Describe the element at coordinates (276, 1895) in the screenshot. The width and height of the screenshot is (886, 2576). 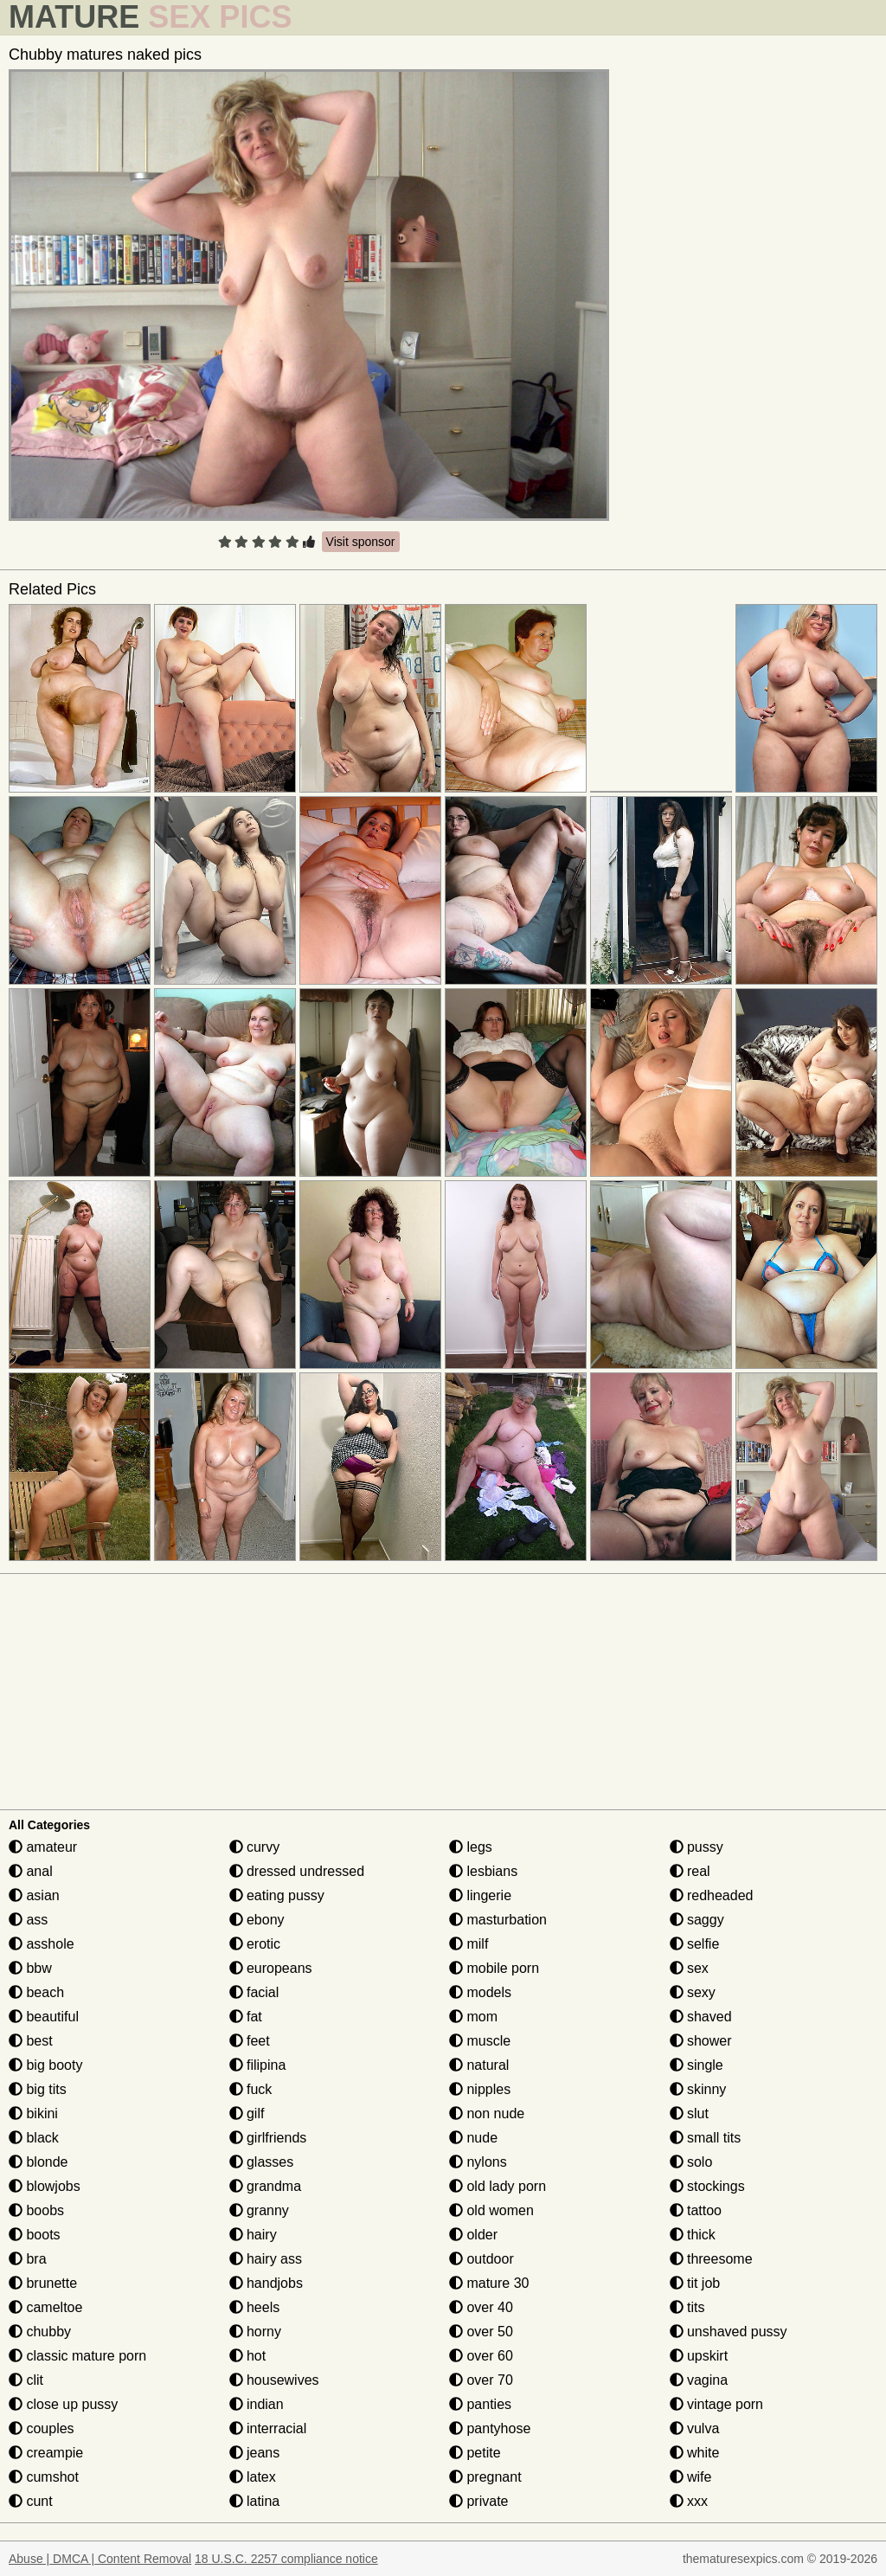
I see `eating pussy` at that location.